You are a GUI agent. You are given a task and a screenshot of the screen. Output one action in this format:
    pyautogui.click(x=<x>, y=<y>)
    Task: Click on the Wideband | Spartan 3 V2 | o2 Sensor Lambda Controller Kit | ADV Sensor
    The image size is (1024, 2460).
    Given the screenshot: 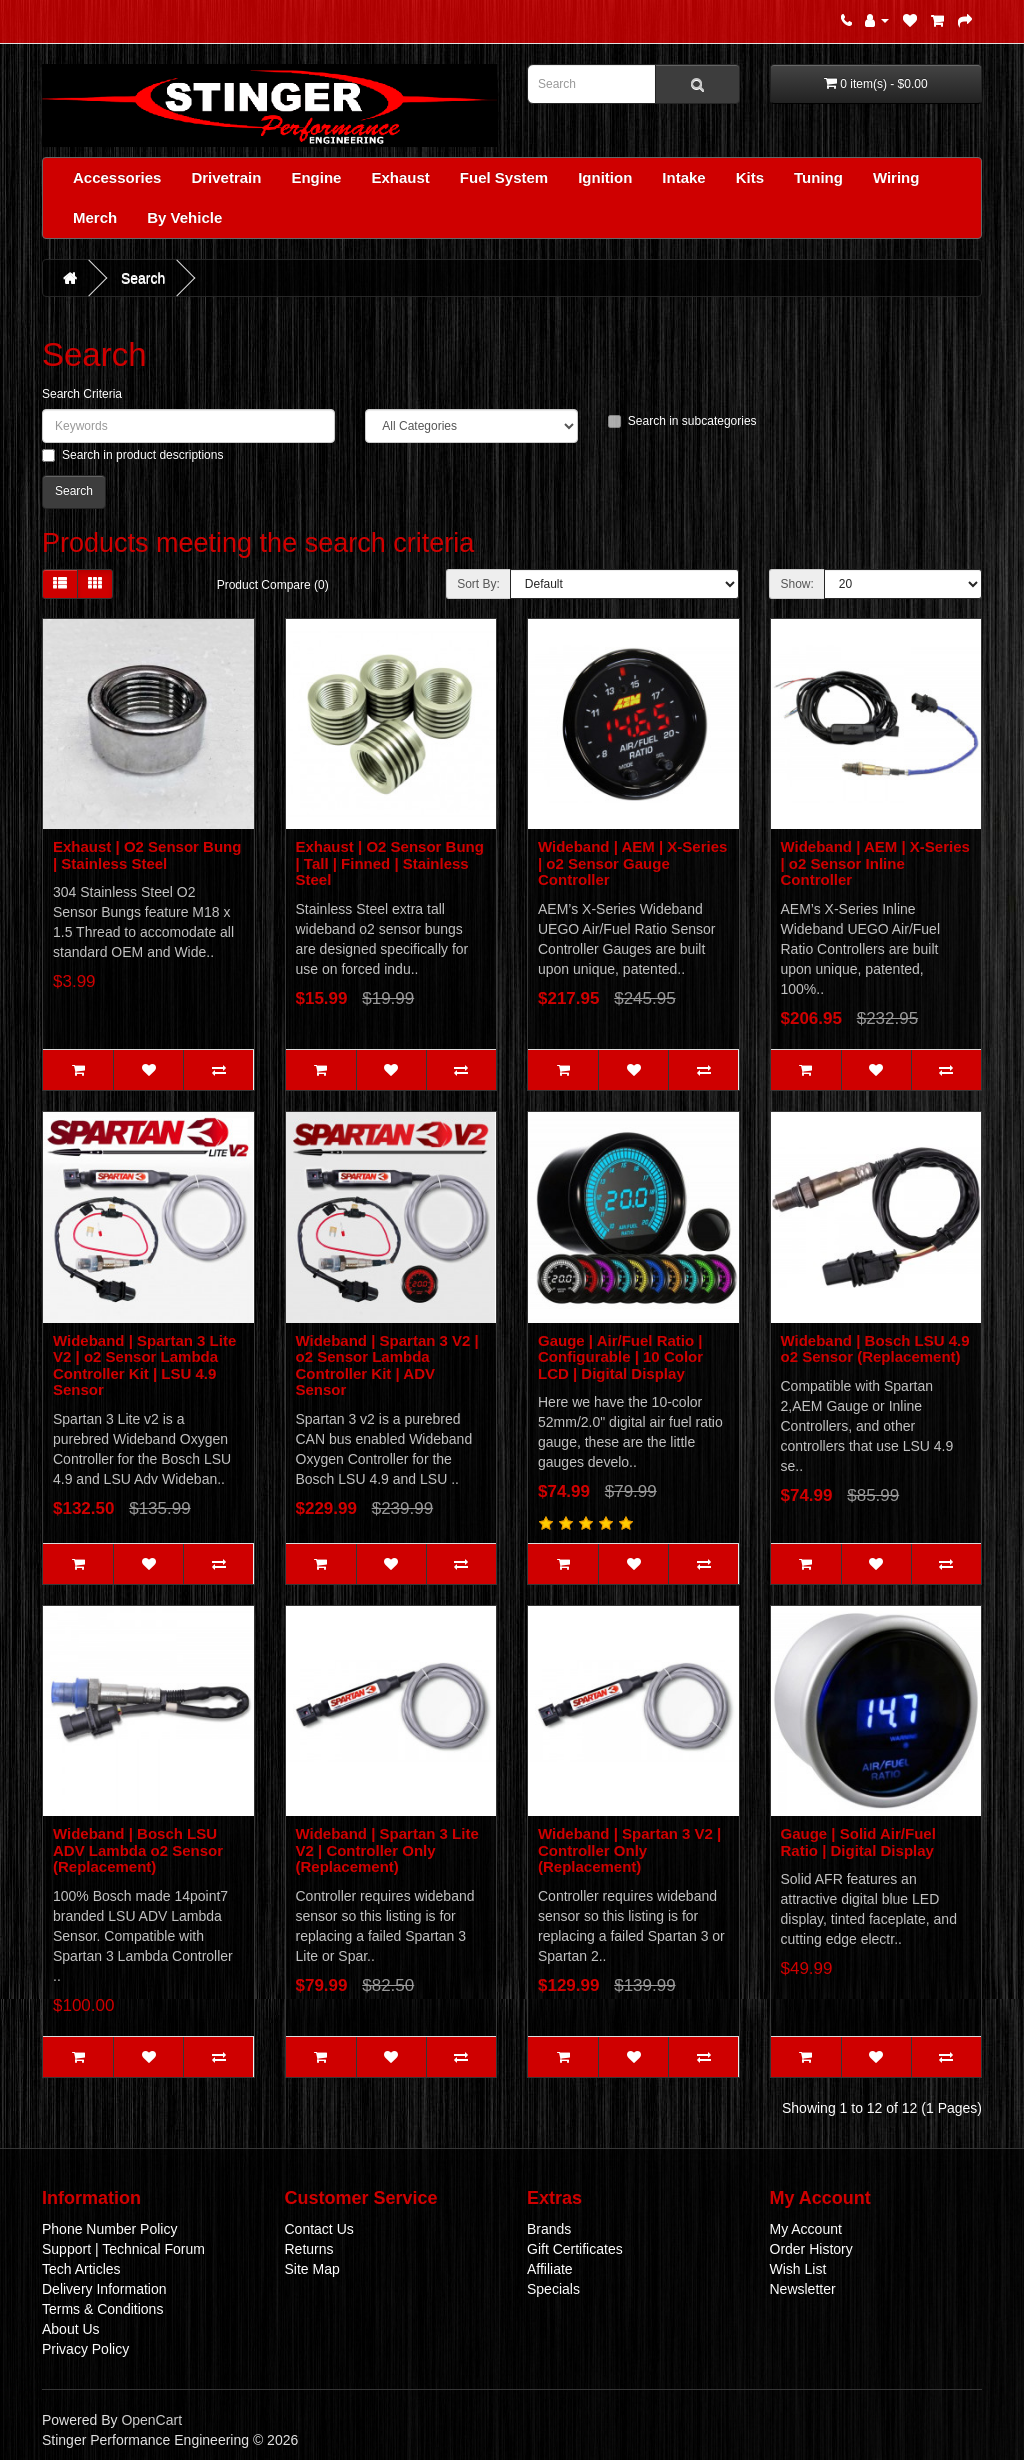 What is the action you would take?
    pyautogui.click(x=387, y=1365)
    